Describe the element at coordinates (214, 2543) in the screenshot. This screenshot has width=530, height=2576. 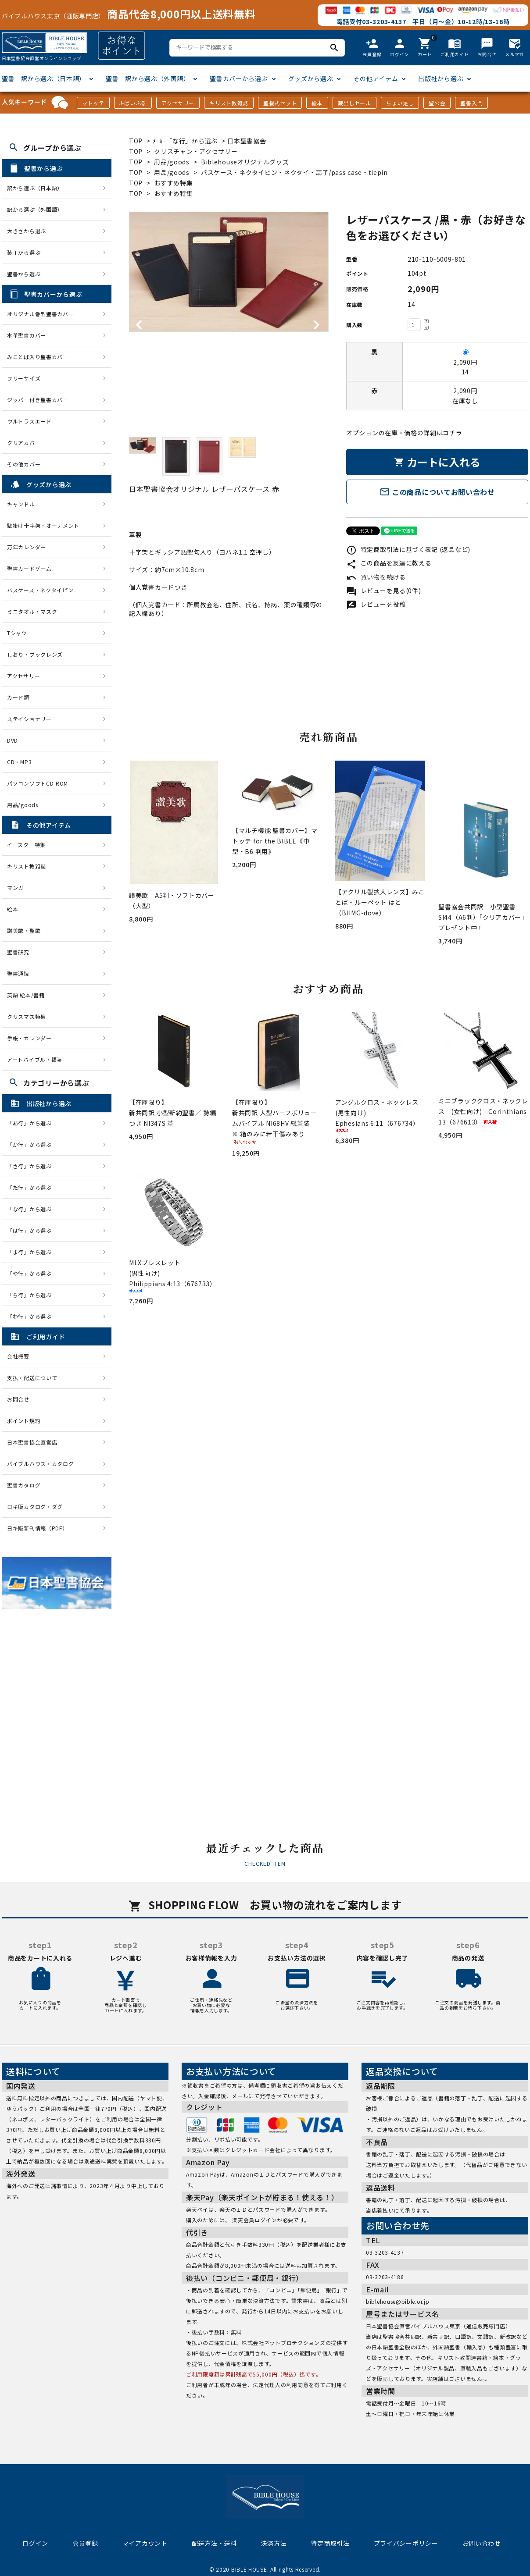
I see `配送方法・送料` at that location.